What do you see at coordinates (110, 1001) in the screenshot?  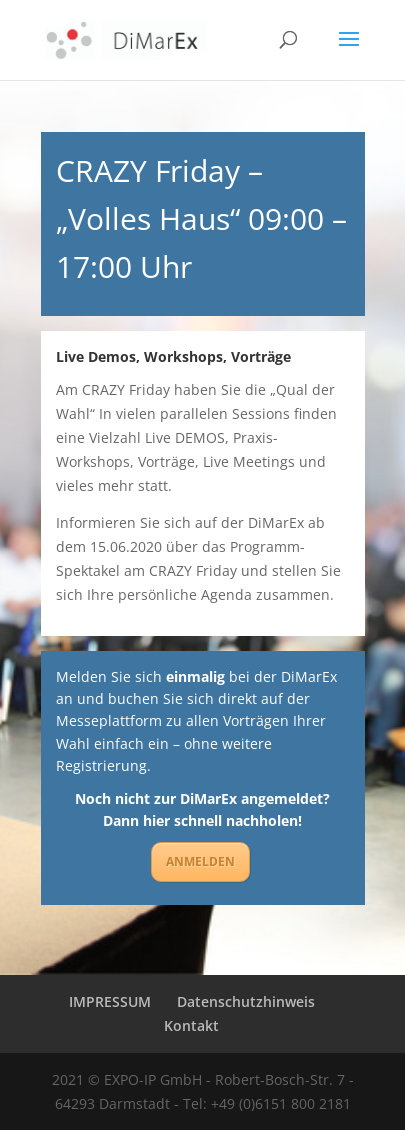 I see `IMPRESSUM` at bounding box center [110, 1001].